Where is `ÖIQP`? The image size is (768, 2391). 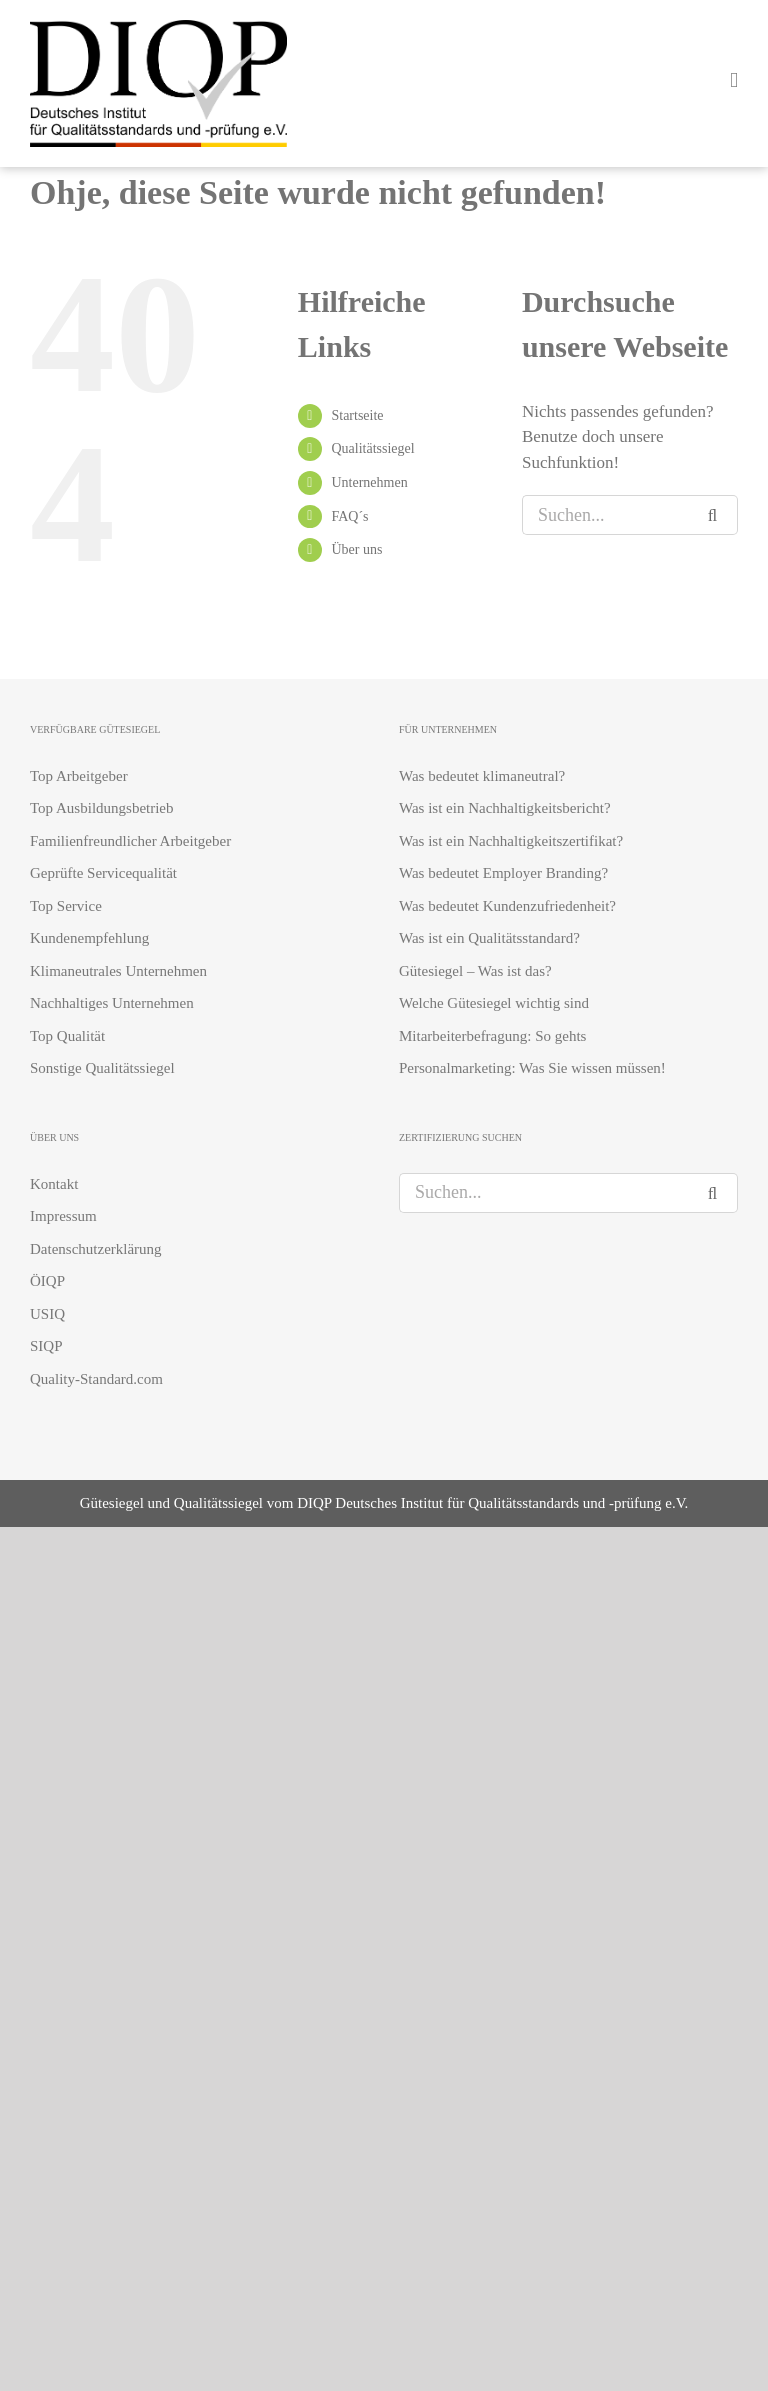
ÖIQP is located at coordinates (47, 1281).